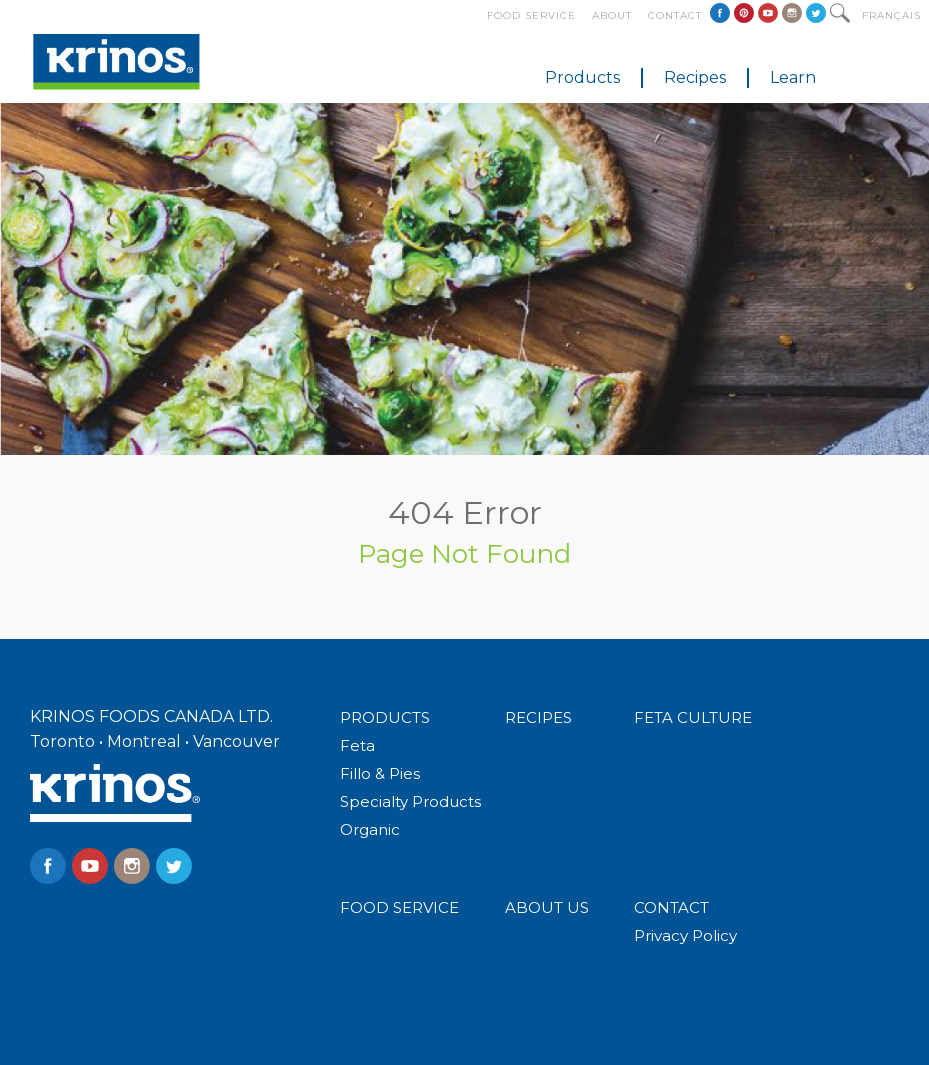 This screenshot has width=929, height=1065. What do you see at coordinates (793, 77) in the screenshot?
I see `Learn` at bounding box center [793, 77].